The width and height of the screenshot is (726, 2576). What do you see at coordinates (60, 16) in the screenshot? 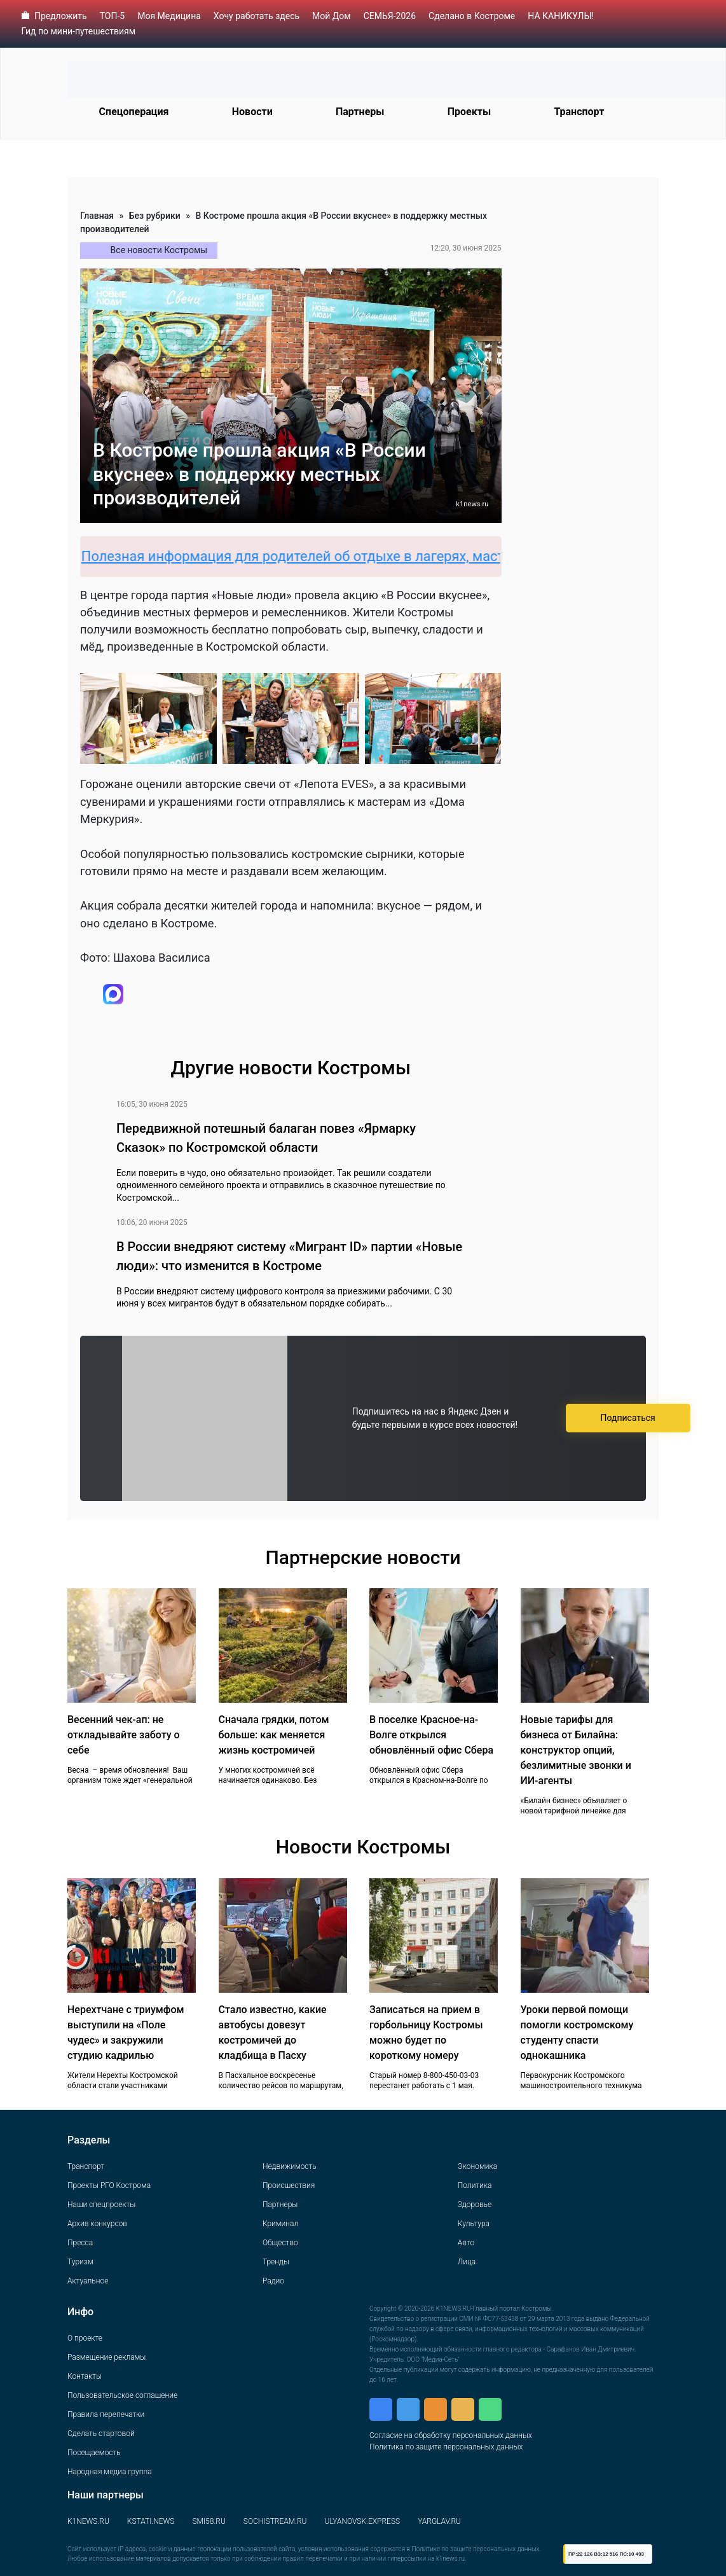
I see `Предложить` at bounding box center [60, 16].